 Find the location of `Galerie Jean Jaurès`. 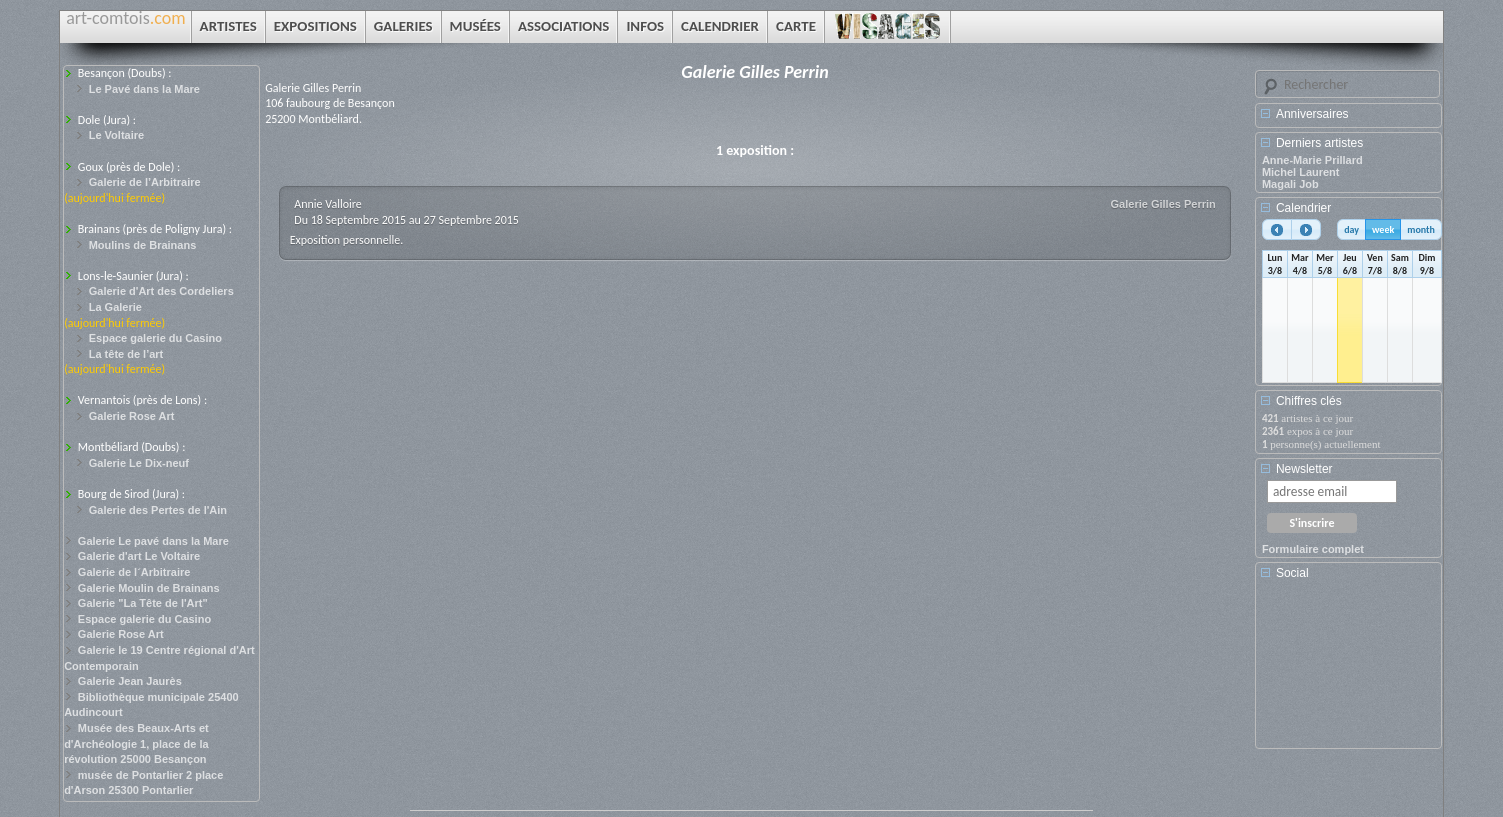

Galerie Jean Jaurès is located at coordinates (130, 681).